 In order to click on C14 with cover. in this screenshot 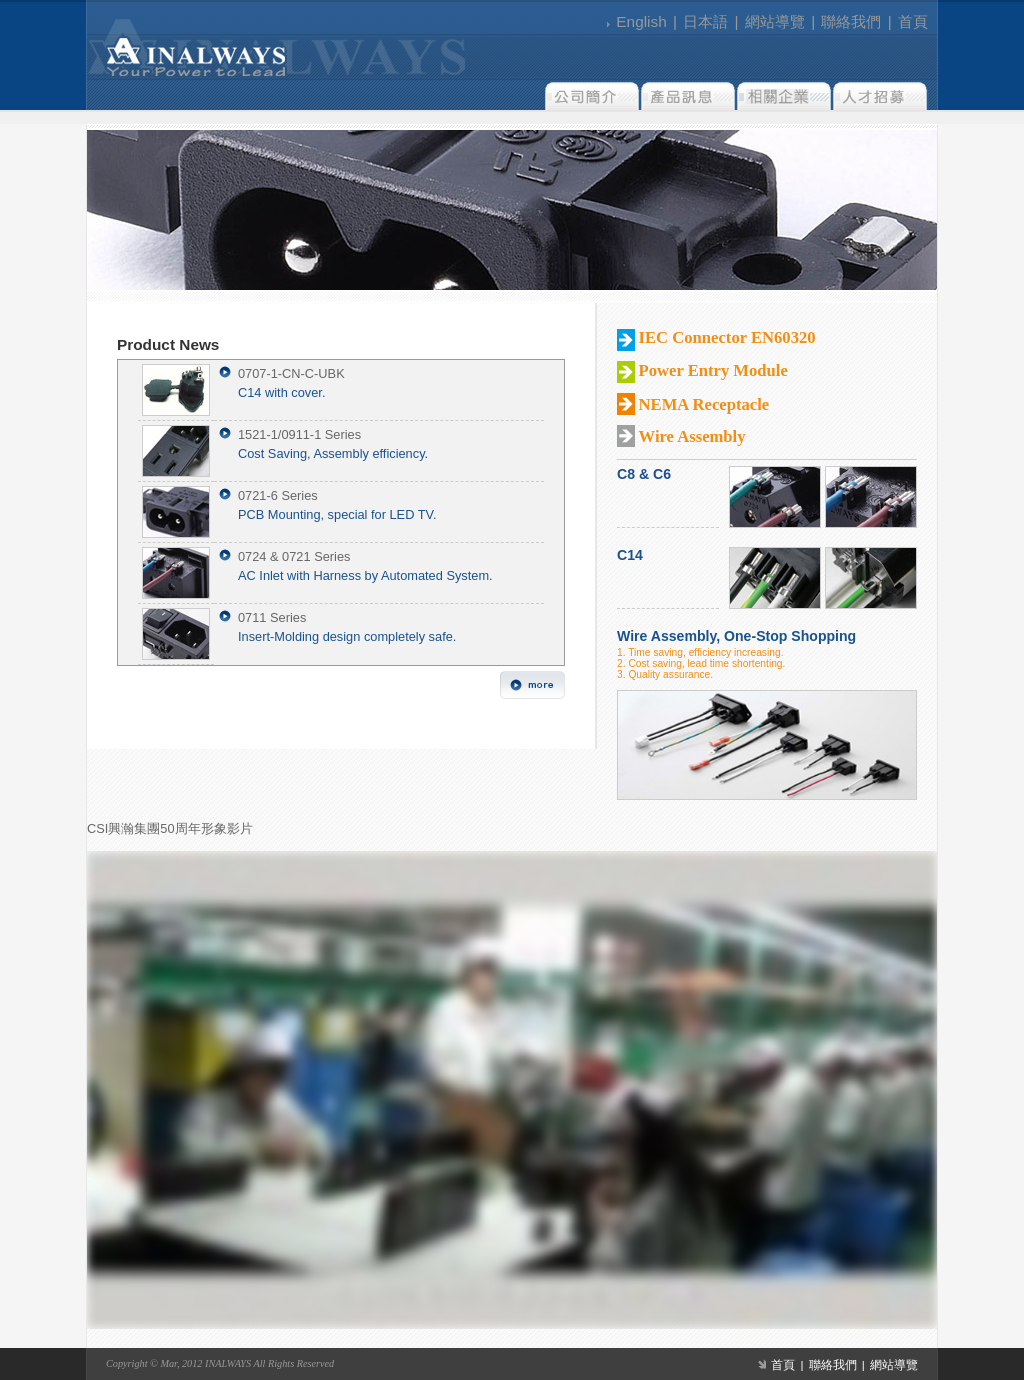, I will do `click(282, 392)`.